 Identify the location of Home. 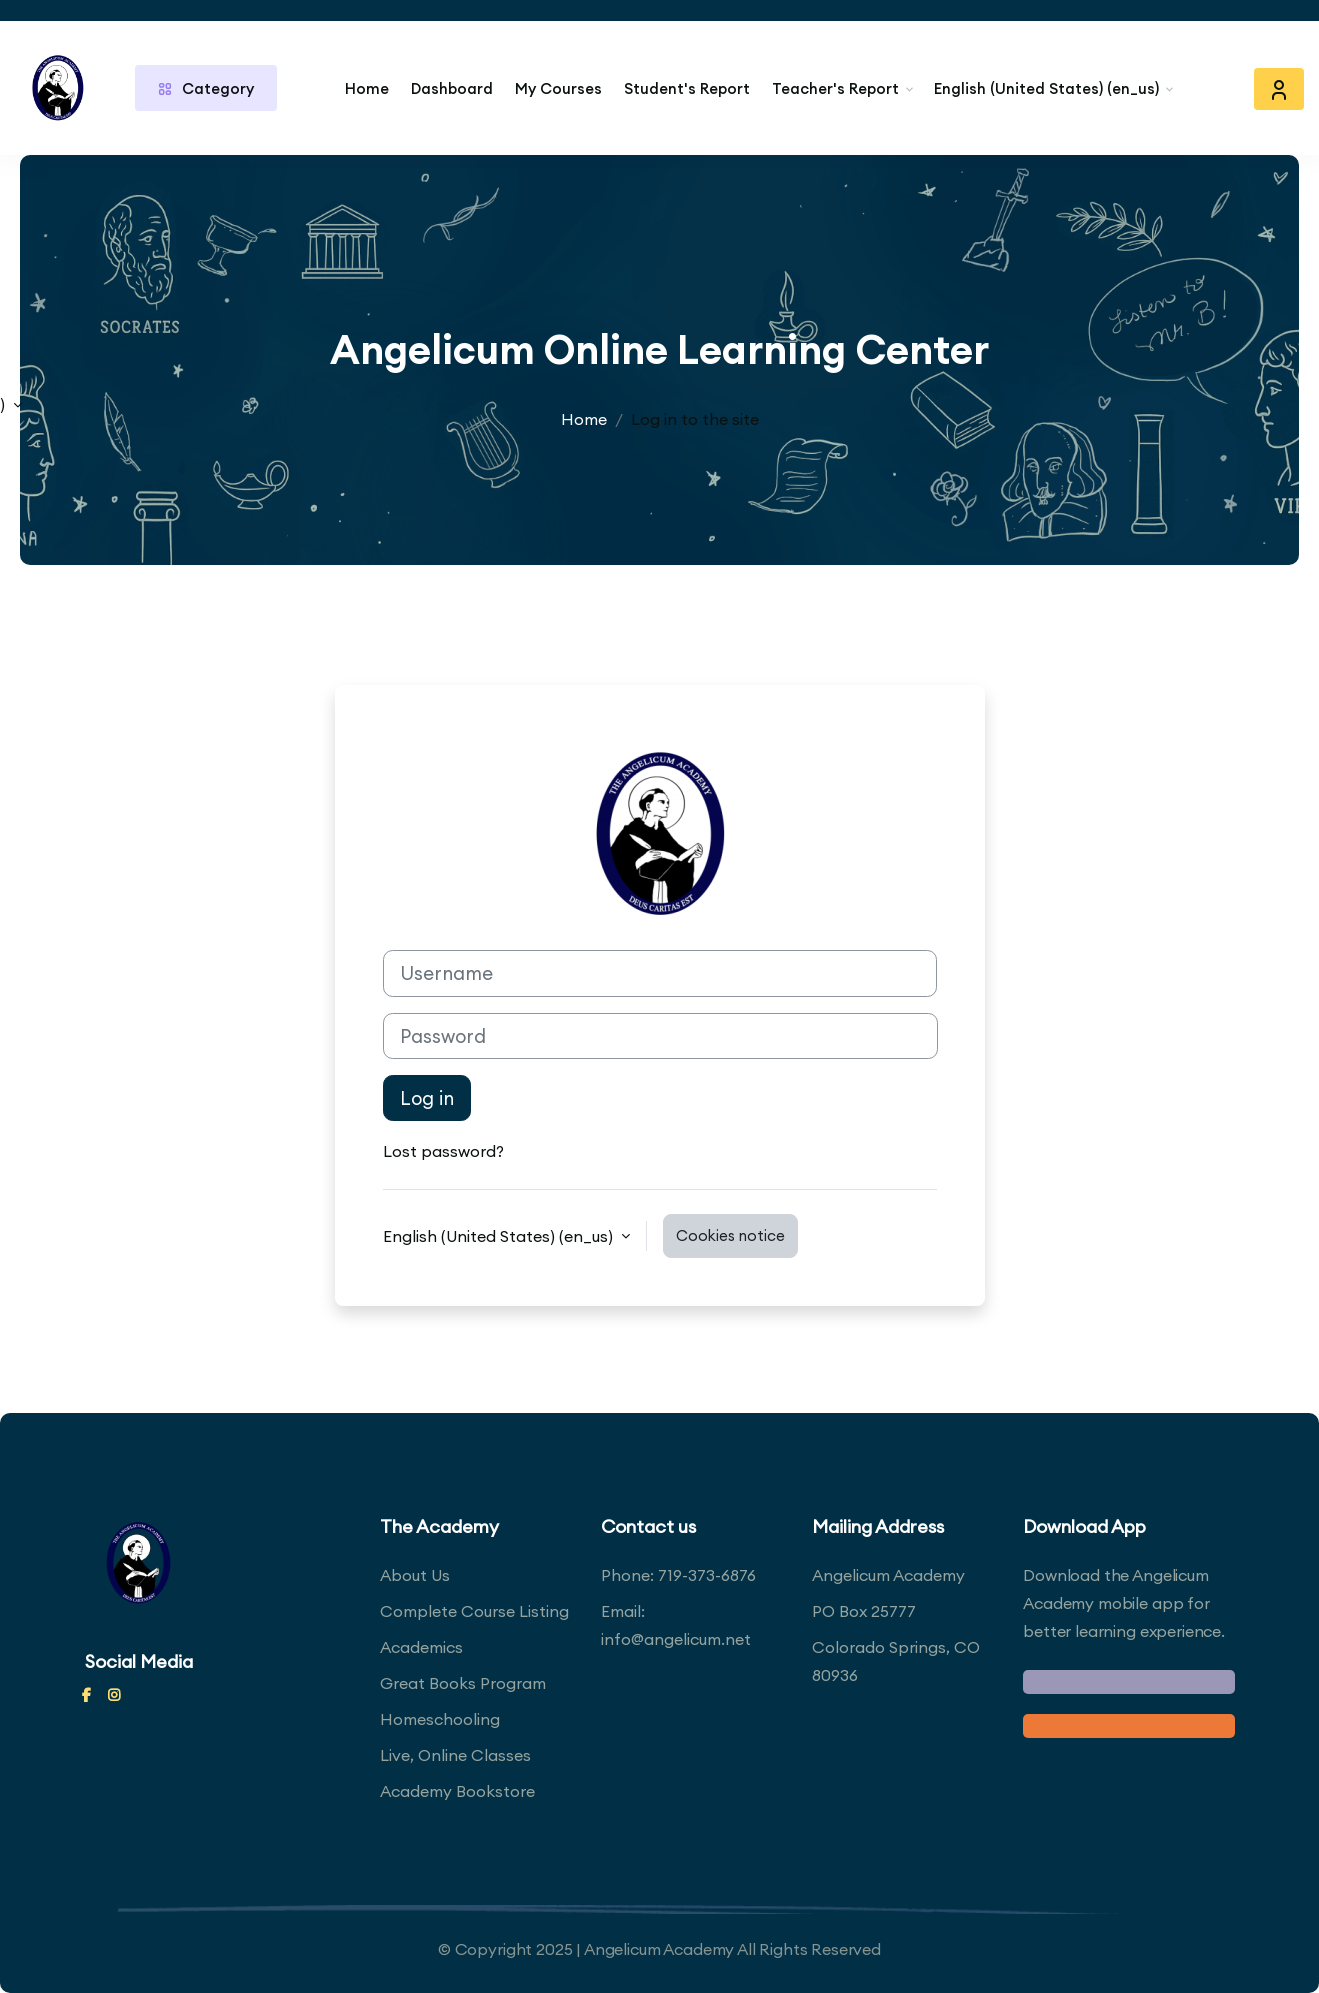
(367, 88).